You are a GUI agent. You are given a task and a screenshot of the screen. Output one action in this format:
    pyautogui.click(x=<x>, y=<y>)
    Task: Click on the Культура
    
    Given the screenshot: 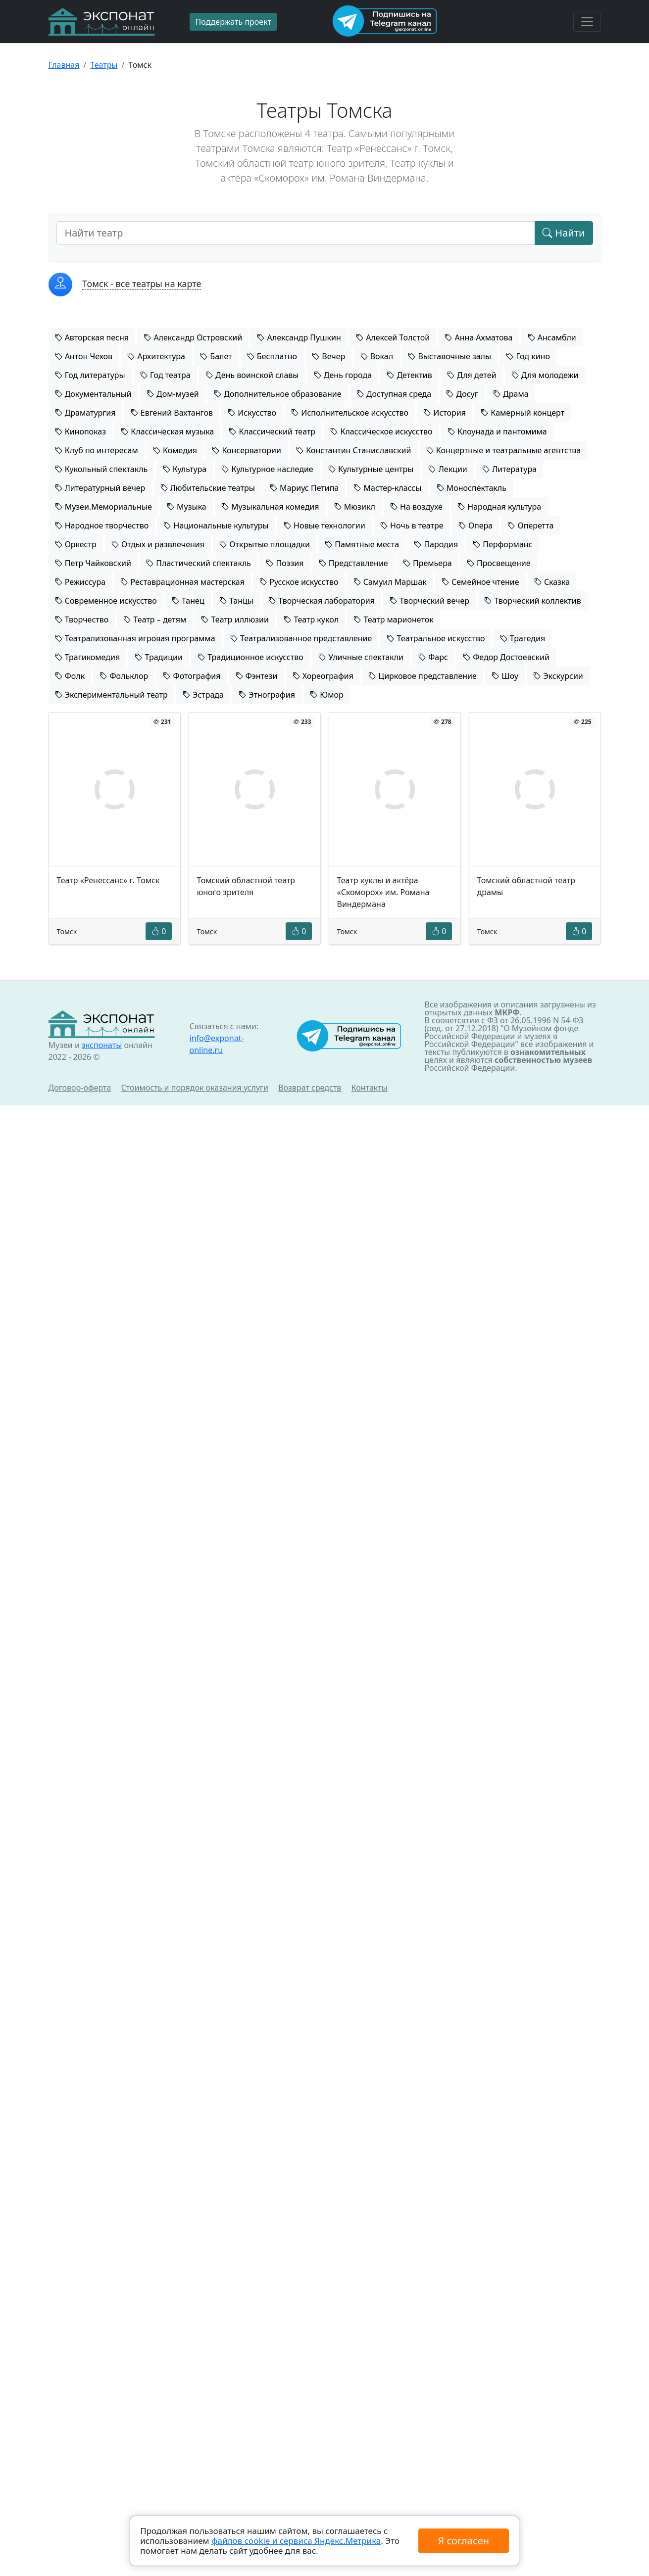 What is the action you would take?
    pyautogui.click(x=185, y=469)
    